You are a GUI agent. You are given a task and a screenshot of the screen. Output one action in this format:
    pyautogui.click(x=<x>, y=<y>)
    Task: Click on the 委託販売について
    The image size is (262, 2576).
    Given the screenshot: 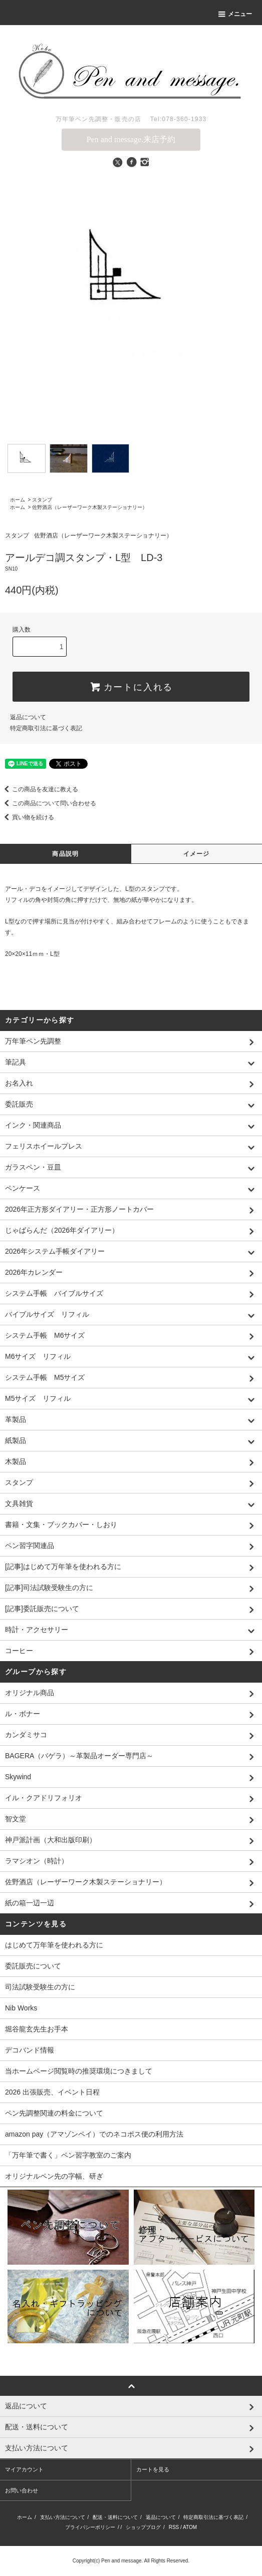 What is the action you would take?
    pyautogui.click(x=33, y=1966)
    